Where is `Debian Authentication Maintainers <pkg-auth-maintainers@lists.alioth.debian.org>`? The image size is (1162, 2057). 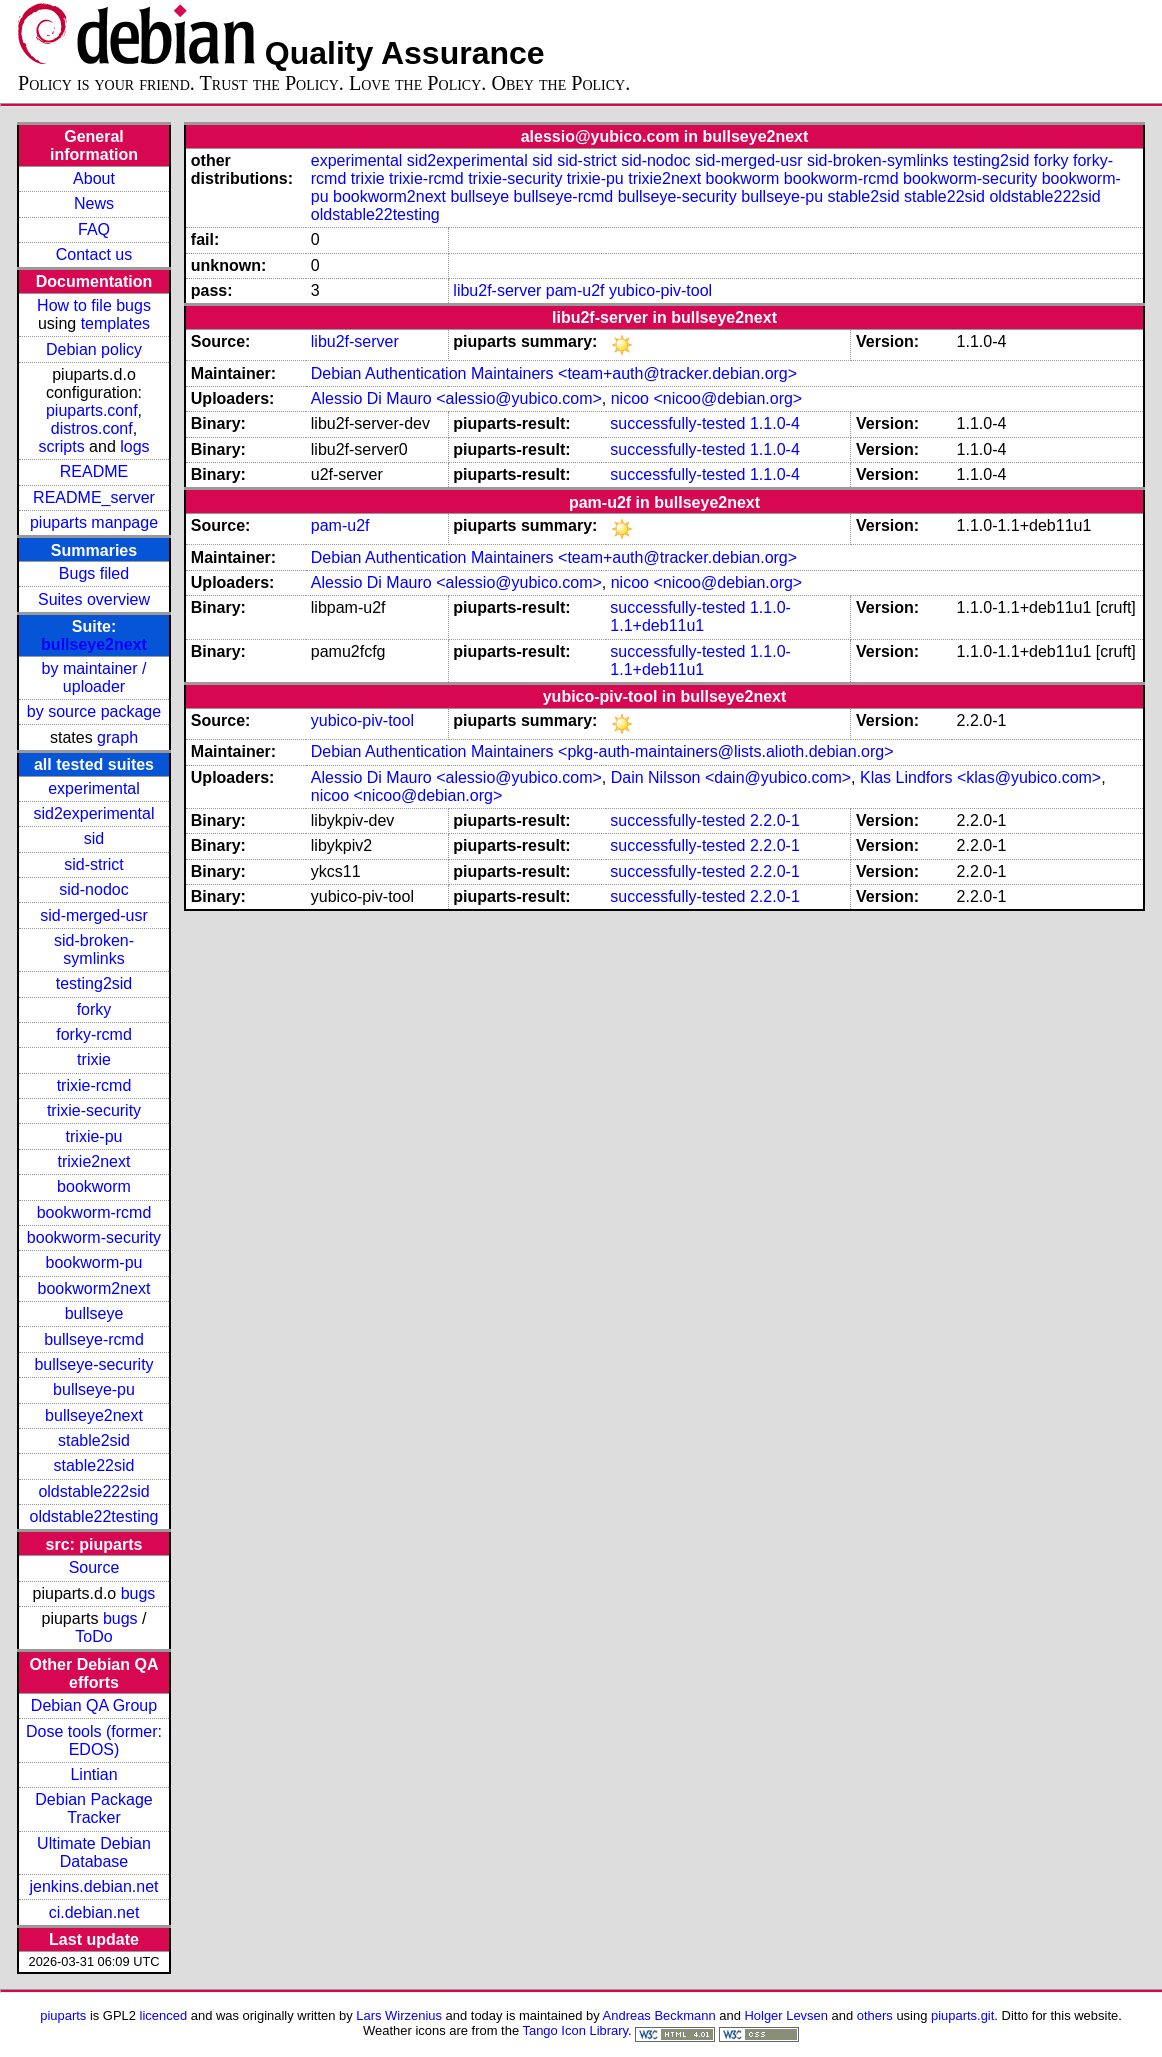
Debian Authentication Maintainers <pkg-auth-maintainers@lists.alioth.debian.org> is located at coordinates (602, 751).